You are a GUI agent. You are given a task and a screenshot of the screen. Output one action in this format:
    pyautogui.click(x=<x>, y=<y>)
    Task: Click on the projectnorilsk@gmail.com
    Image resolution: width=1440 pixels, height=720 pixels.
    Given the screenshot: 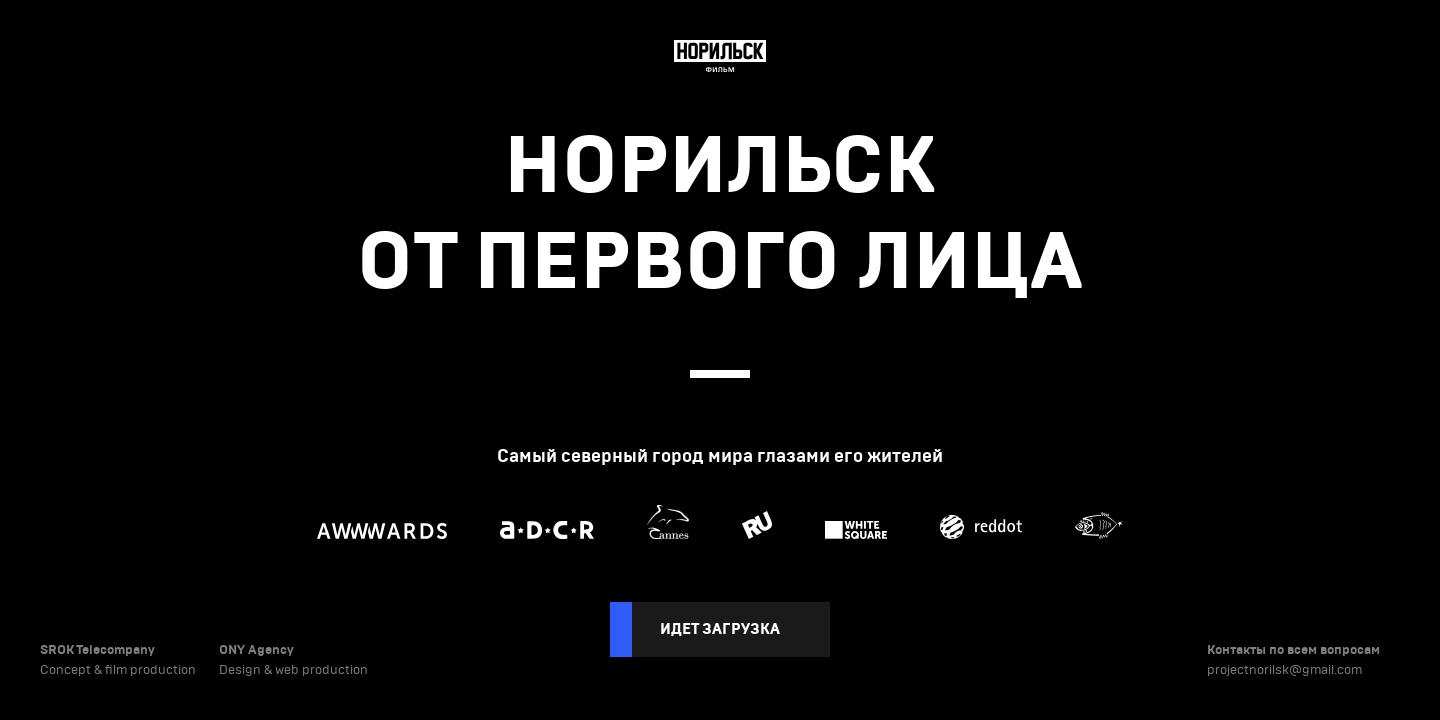 What is the action you would take?
    pyautogui.click(x=1284, y=670)
    